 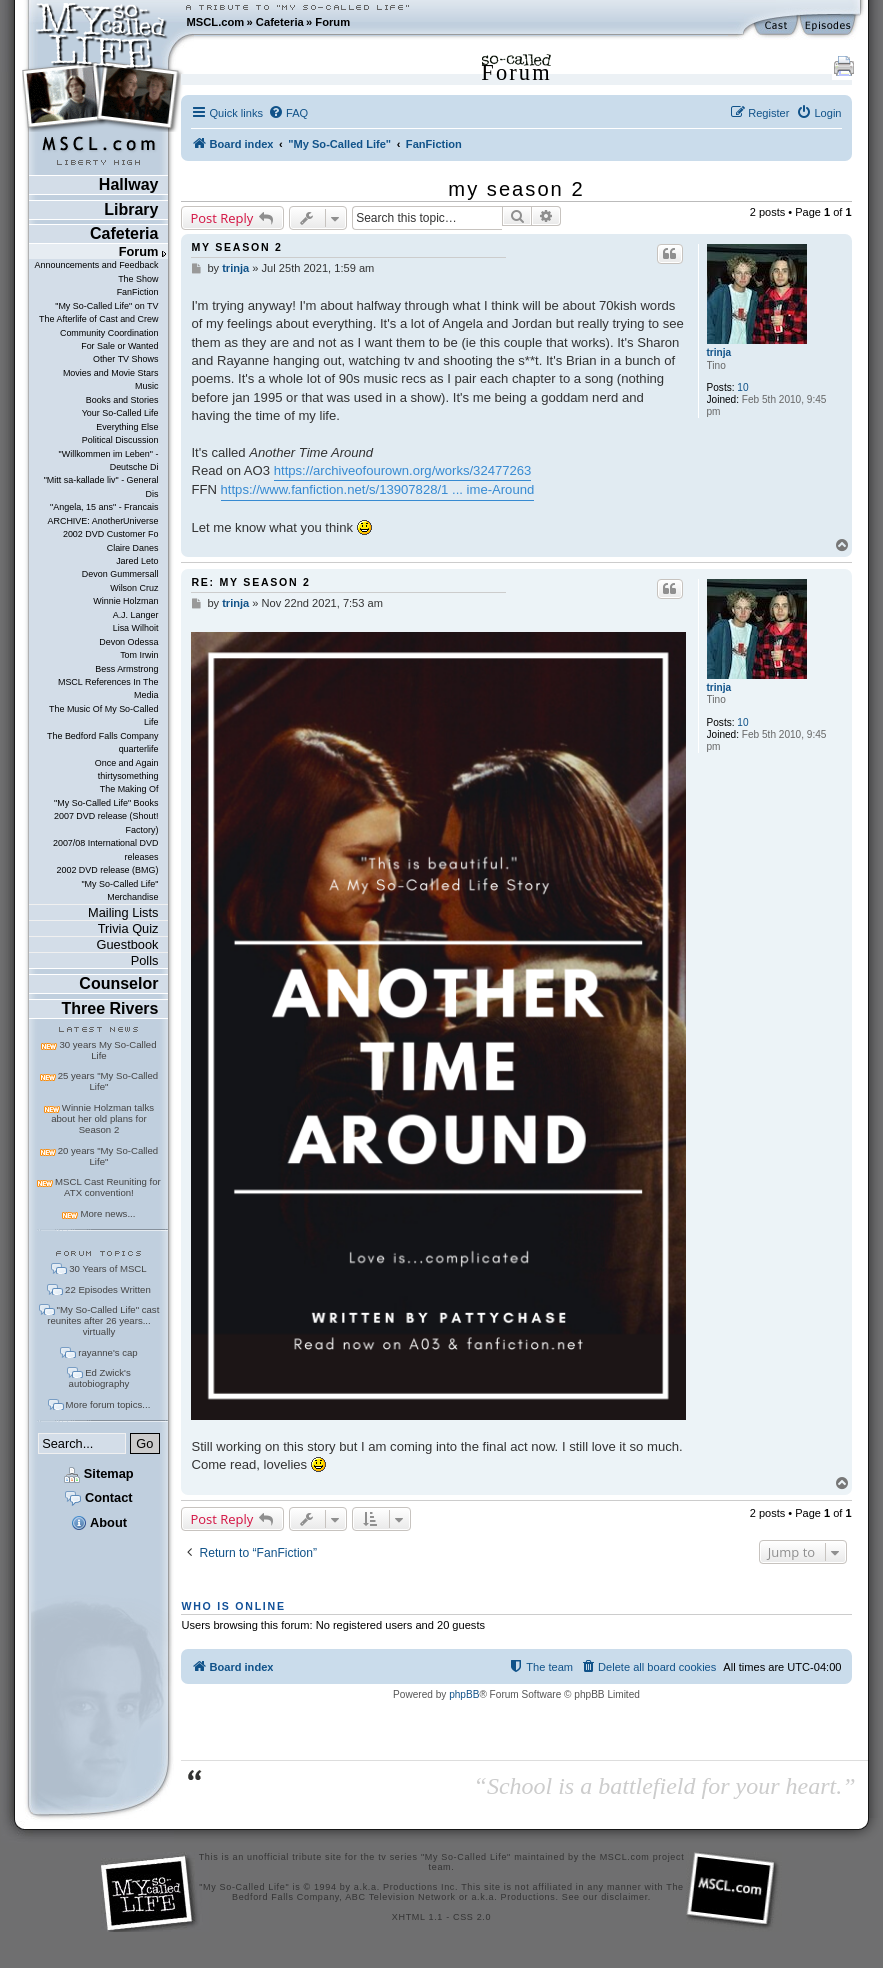 I want to click on Guestbook, so click(x=128, y=944).